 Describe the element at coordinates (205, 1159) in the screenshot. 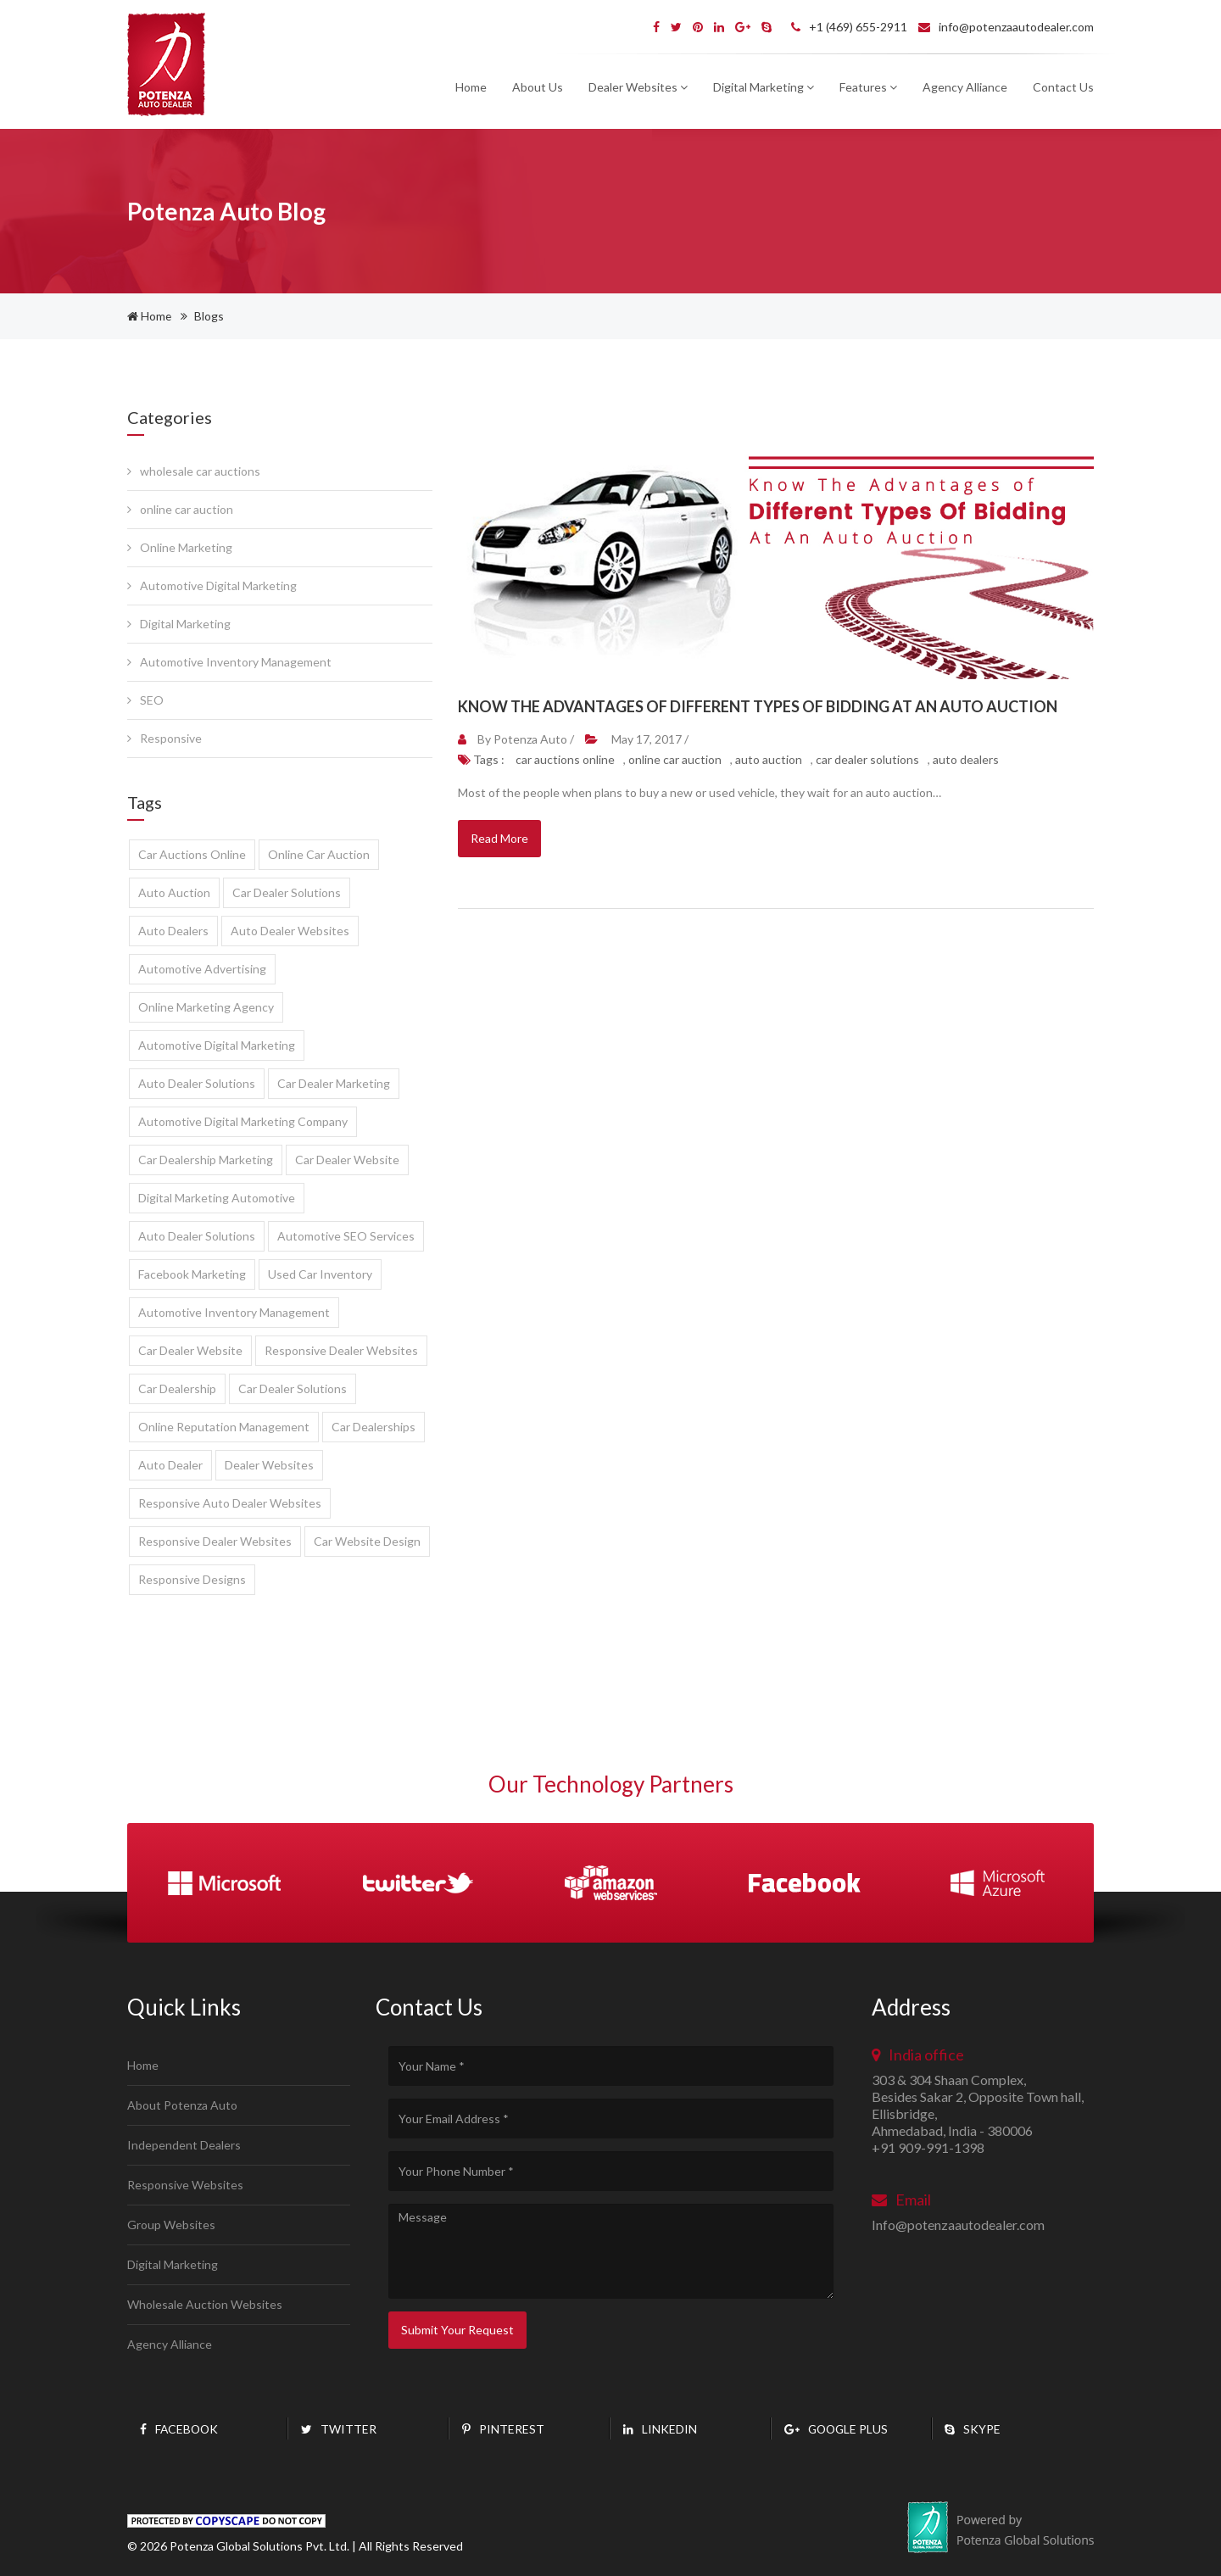

I see `car dealership marketing` at that location.